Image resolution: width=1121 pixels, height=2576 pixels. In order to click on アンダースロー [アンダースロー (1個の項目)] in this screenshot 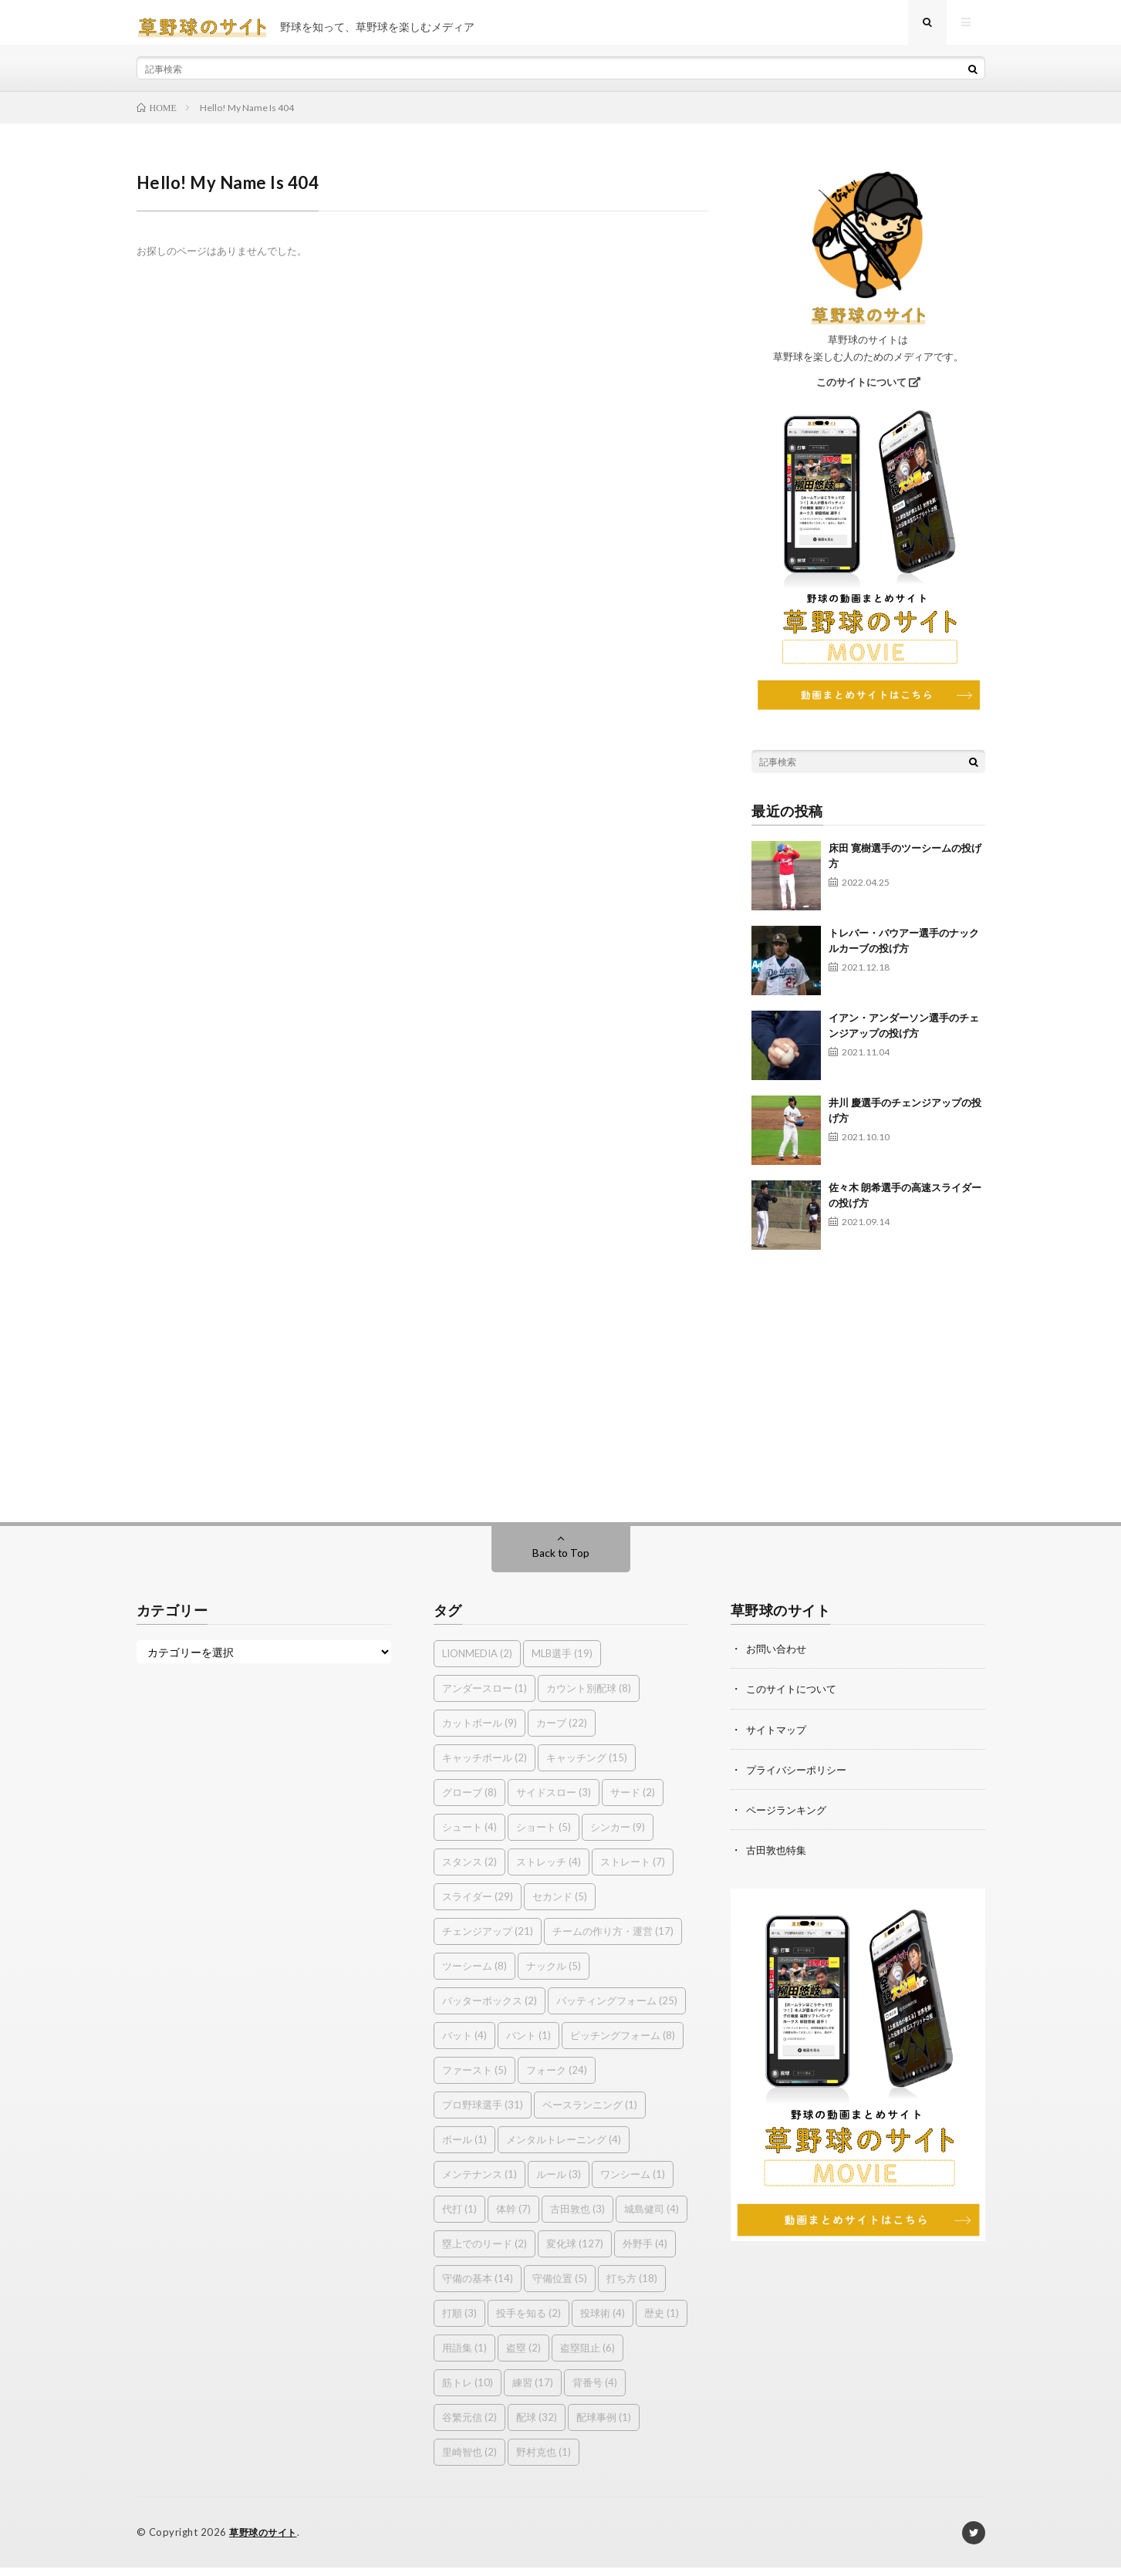, I will do `click(484, 1697)`.